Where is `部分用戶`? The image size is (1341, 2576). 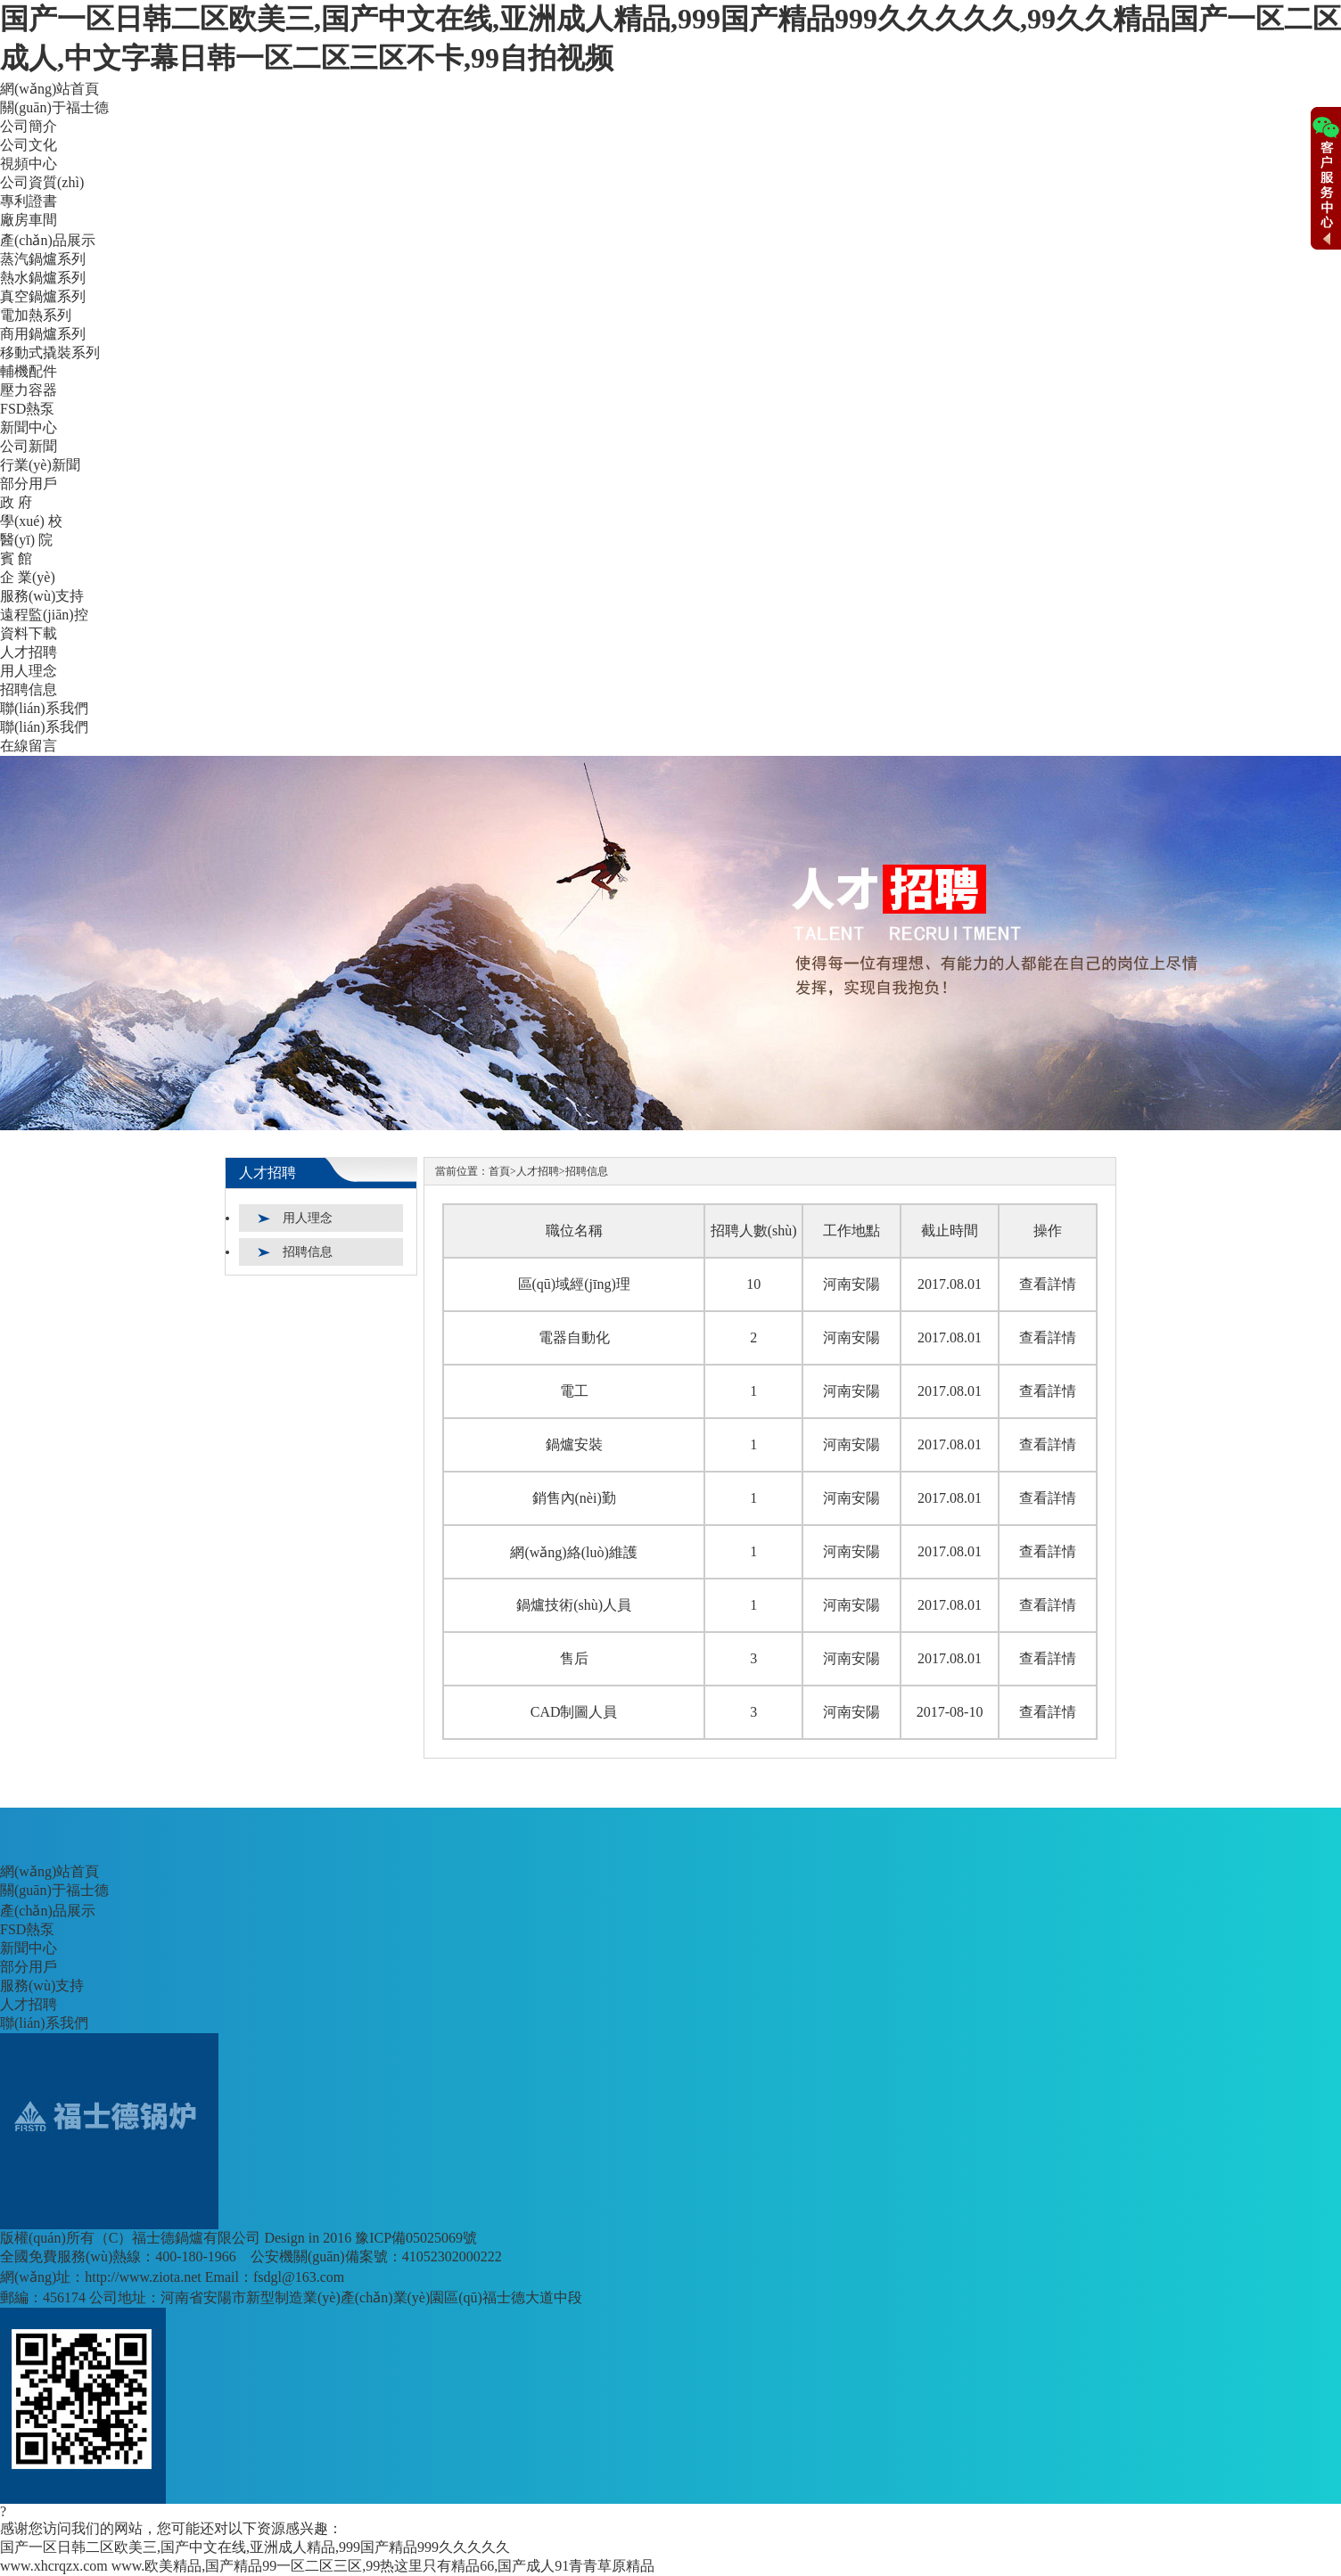
部分用戶 is located at coordinates (28, 483).